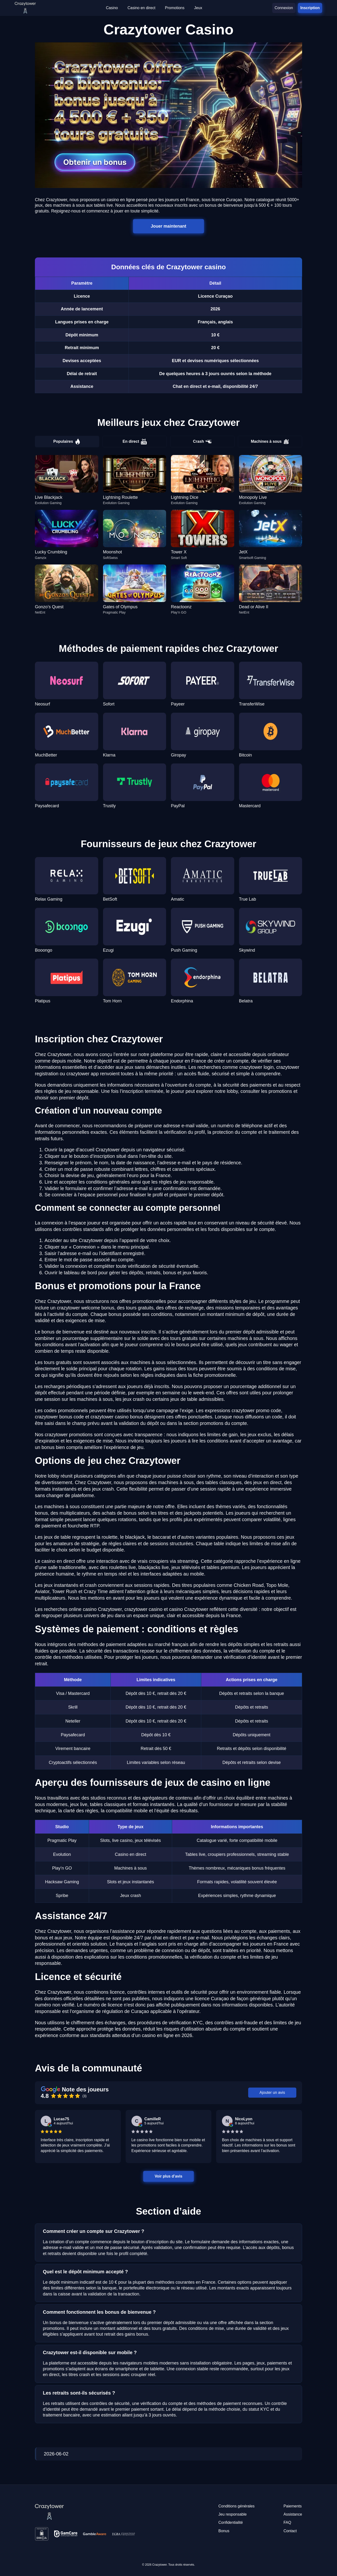 This screenshot has height=2576, width=337. I want to click on FAQ, so click(287, 2522).